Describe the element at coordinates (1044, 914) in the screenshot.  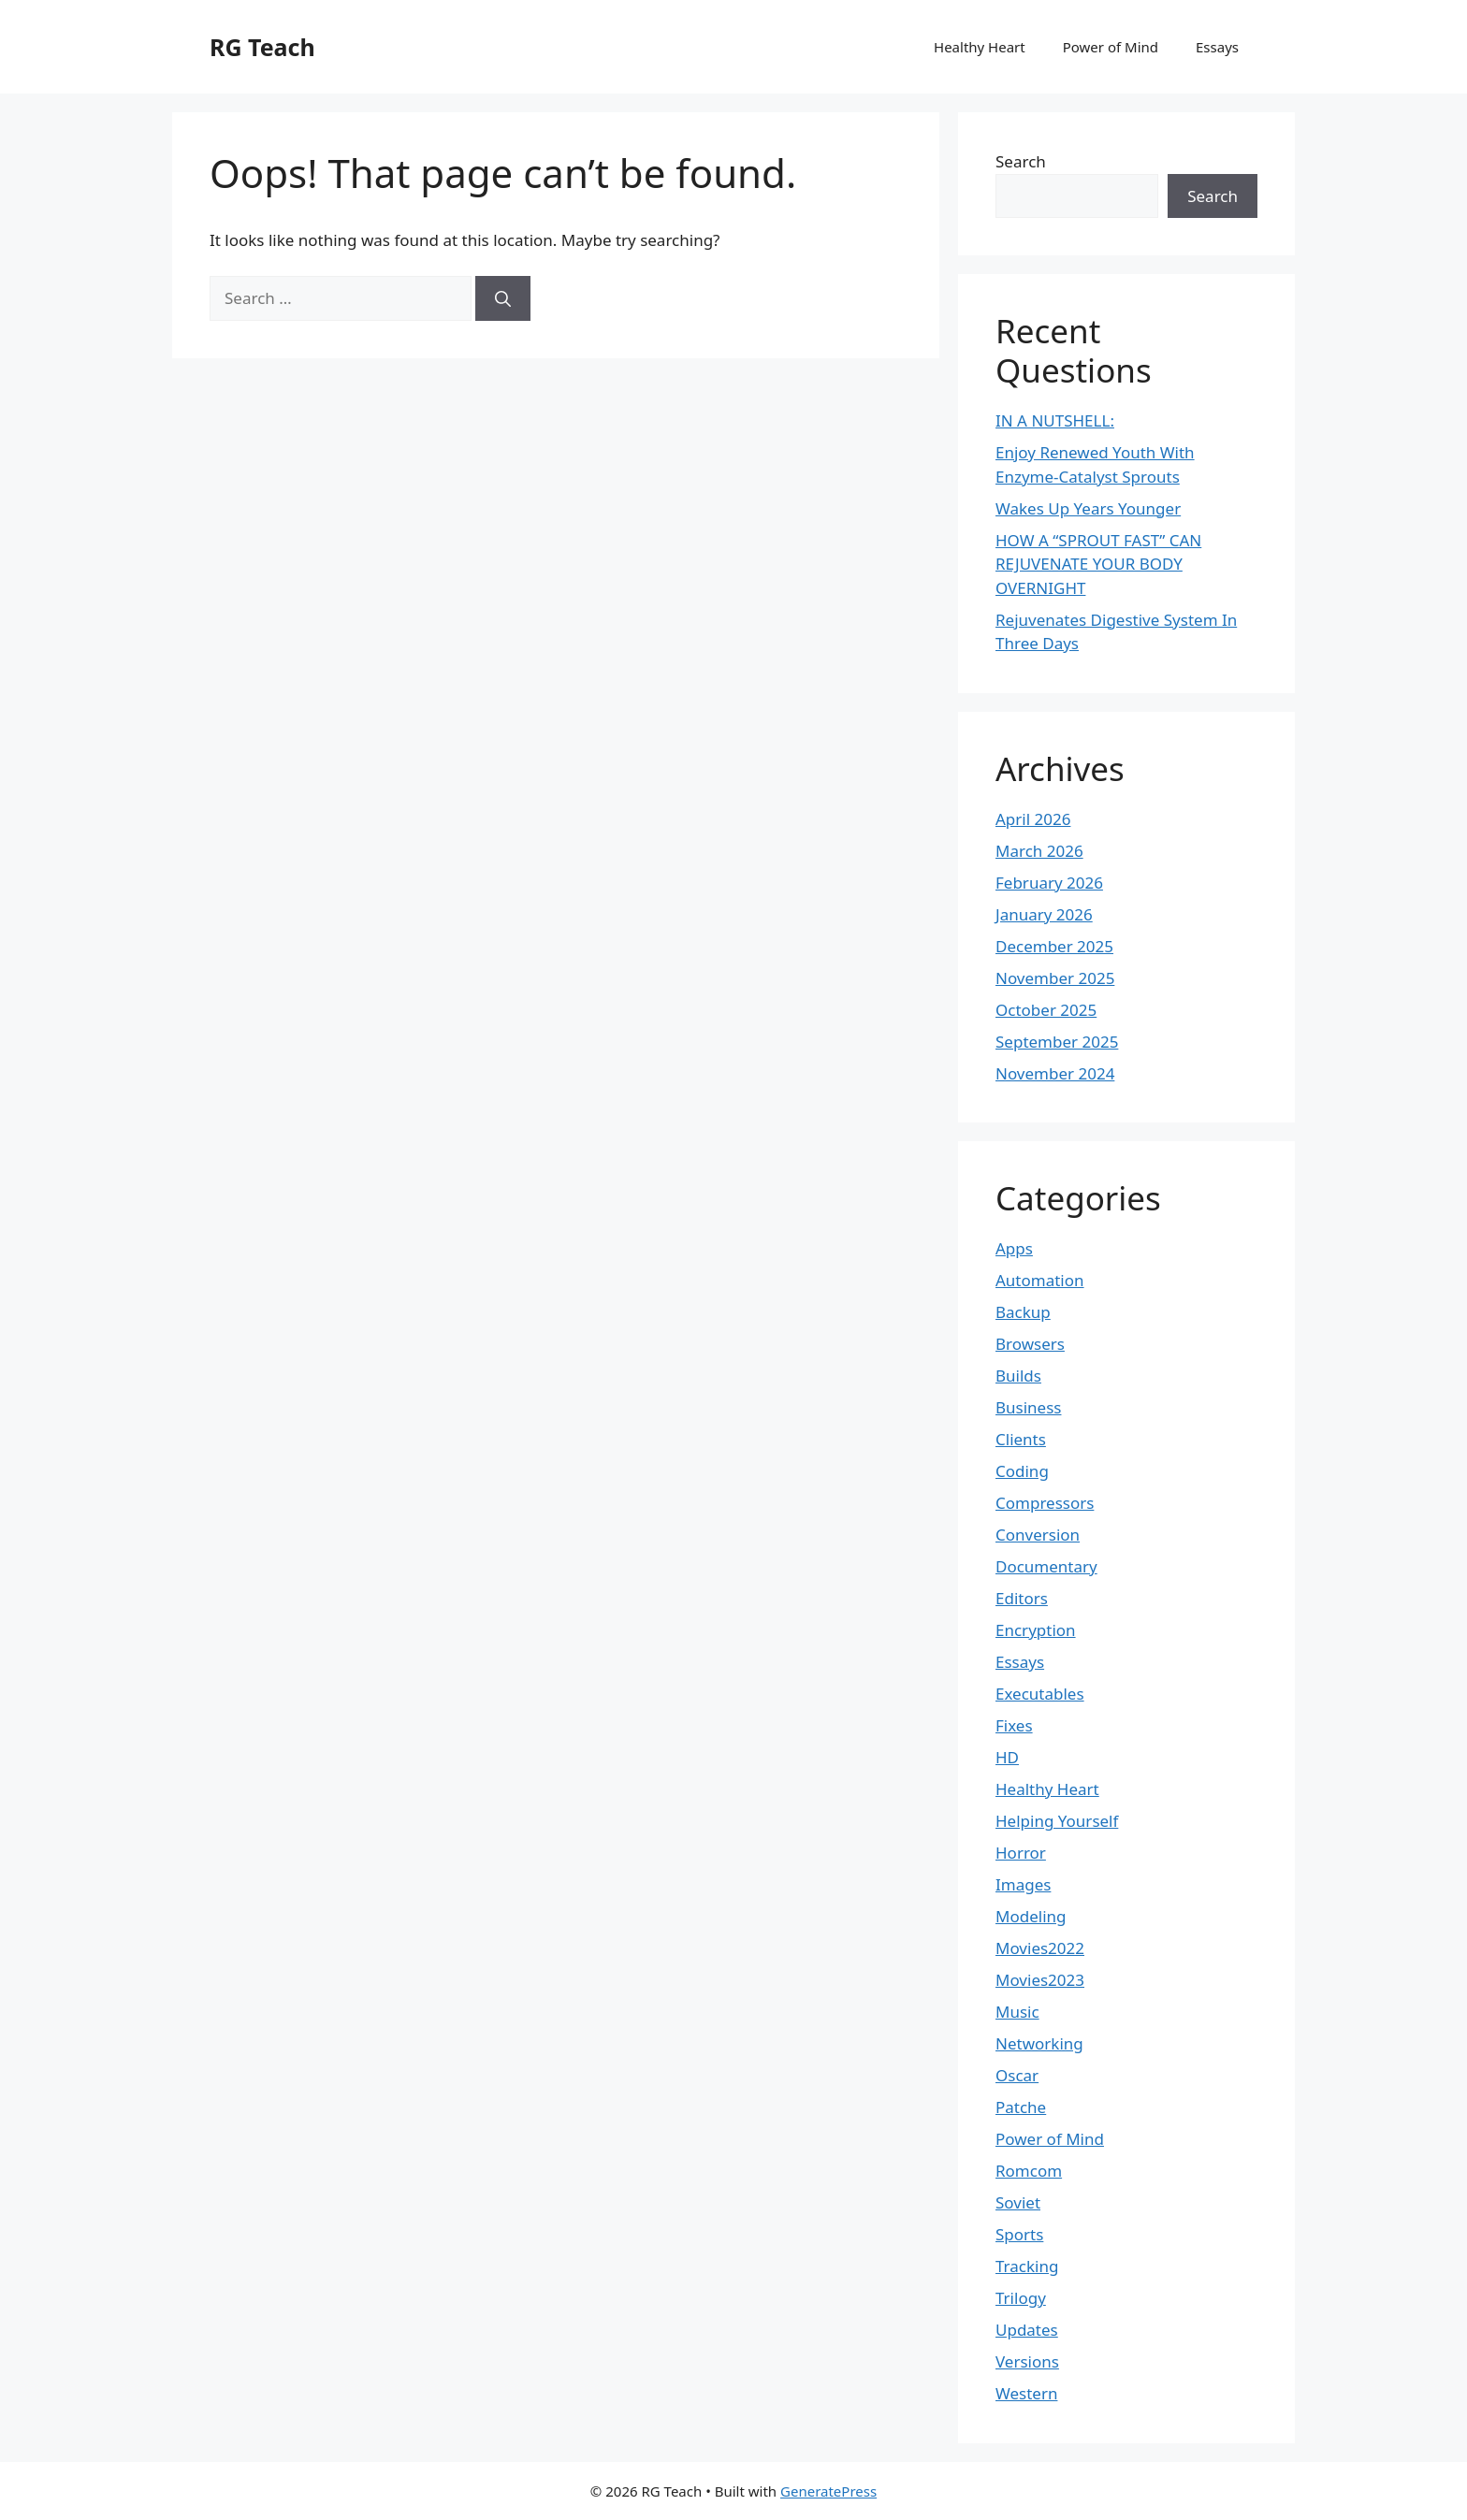
I see `January 2026` at that location.